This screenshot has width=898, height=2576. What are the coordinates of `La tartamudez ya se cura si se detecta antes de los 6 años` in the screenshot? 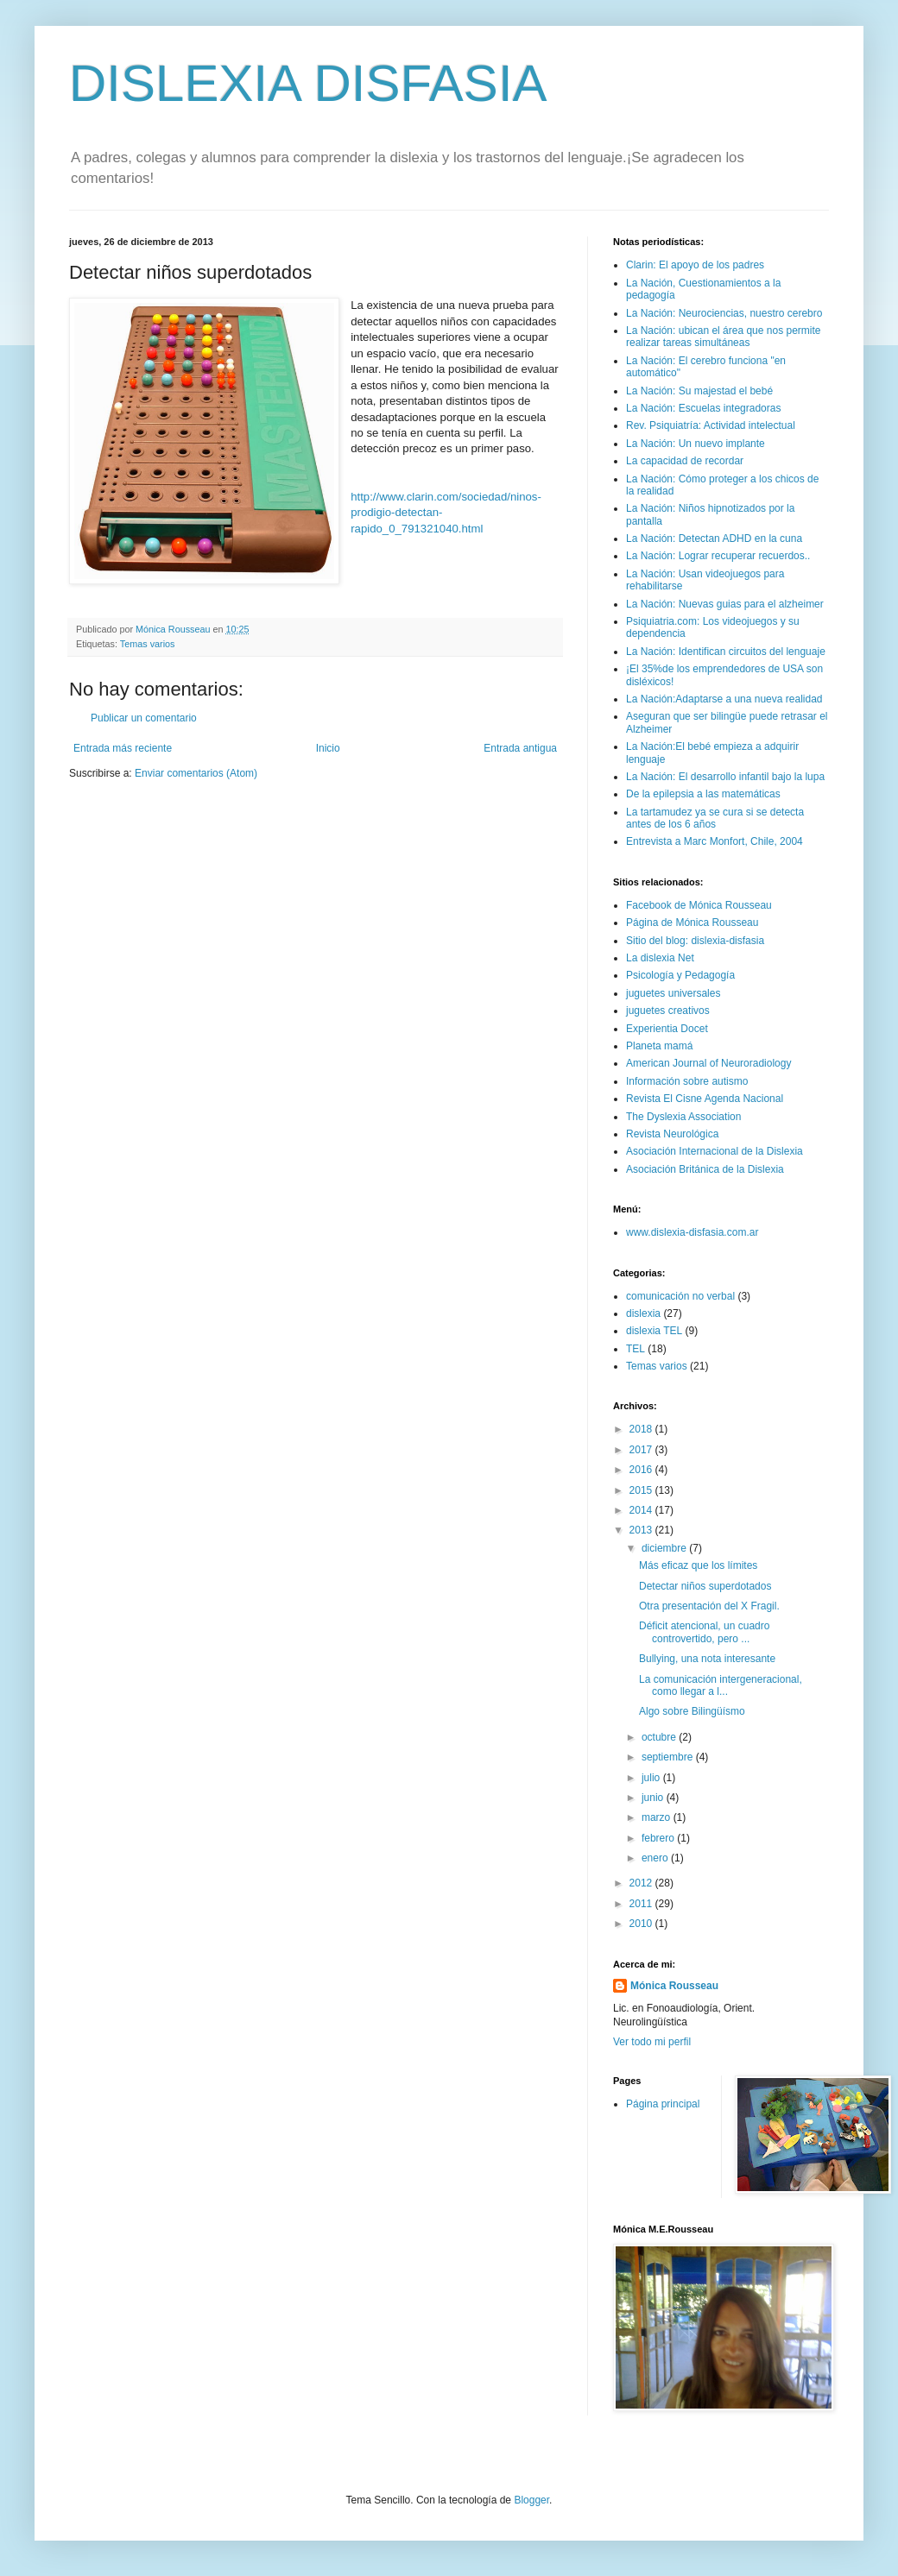 It's located at (715, 818).